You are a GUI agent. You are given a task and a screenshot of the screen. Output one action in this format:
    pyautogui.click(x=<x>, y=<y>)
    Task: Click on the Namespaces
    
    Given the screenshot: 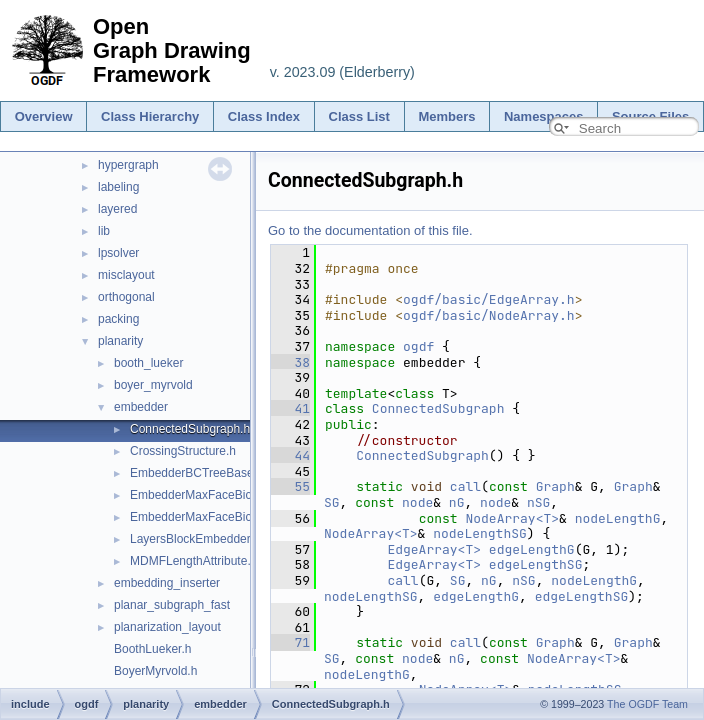 What is the action you would take?
    pyautogui.click(x=544, y=116)
    